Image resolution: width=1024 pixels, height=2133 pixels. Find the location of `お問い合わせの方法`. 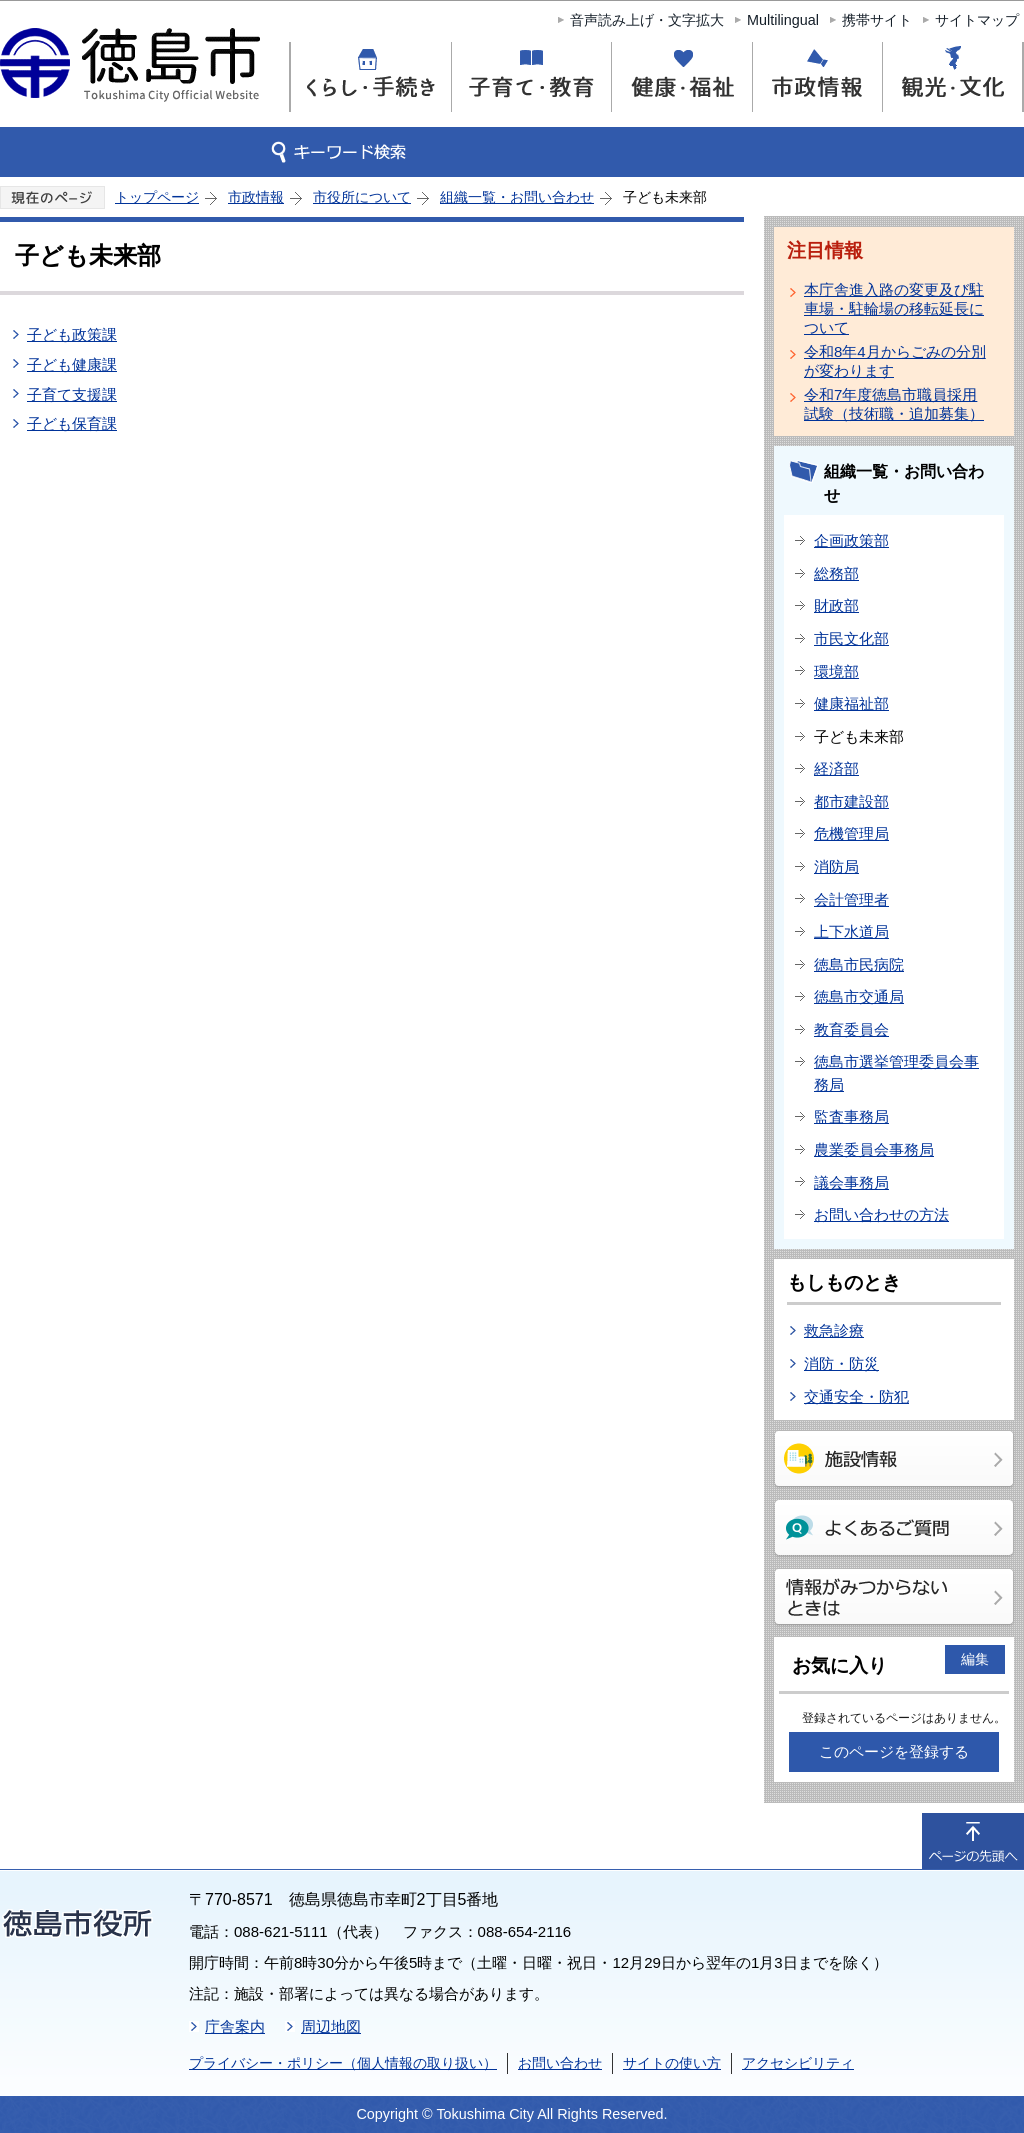

お問い合わせの方法 is located at coordinates (881, 1214).